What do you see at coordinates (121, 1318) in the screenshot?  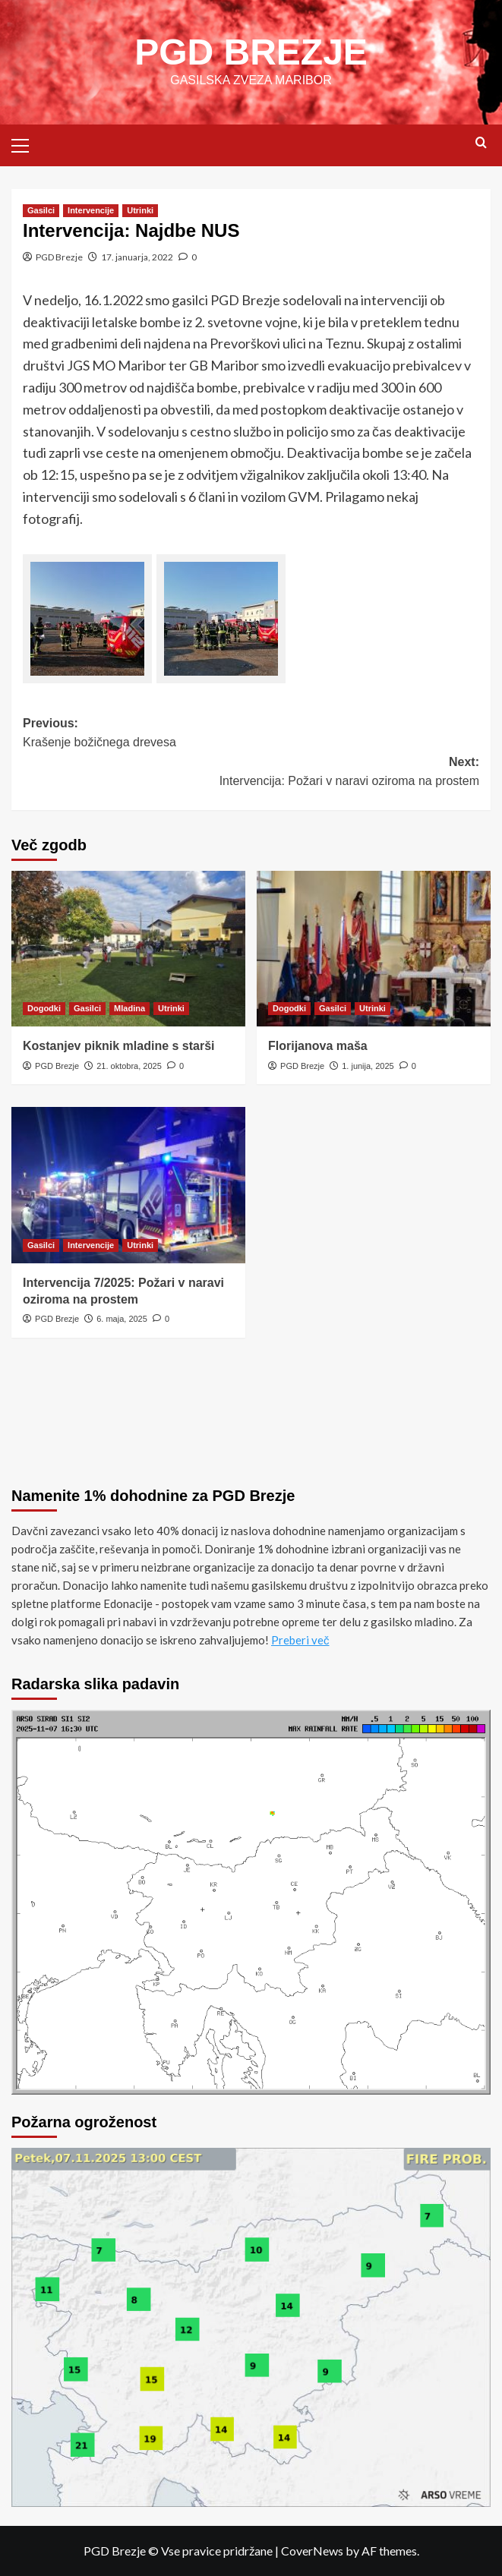 I see `6. maja, 2025` at bounding box center [121, 1318].